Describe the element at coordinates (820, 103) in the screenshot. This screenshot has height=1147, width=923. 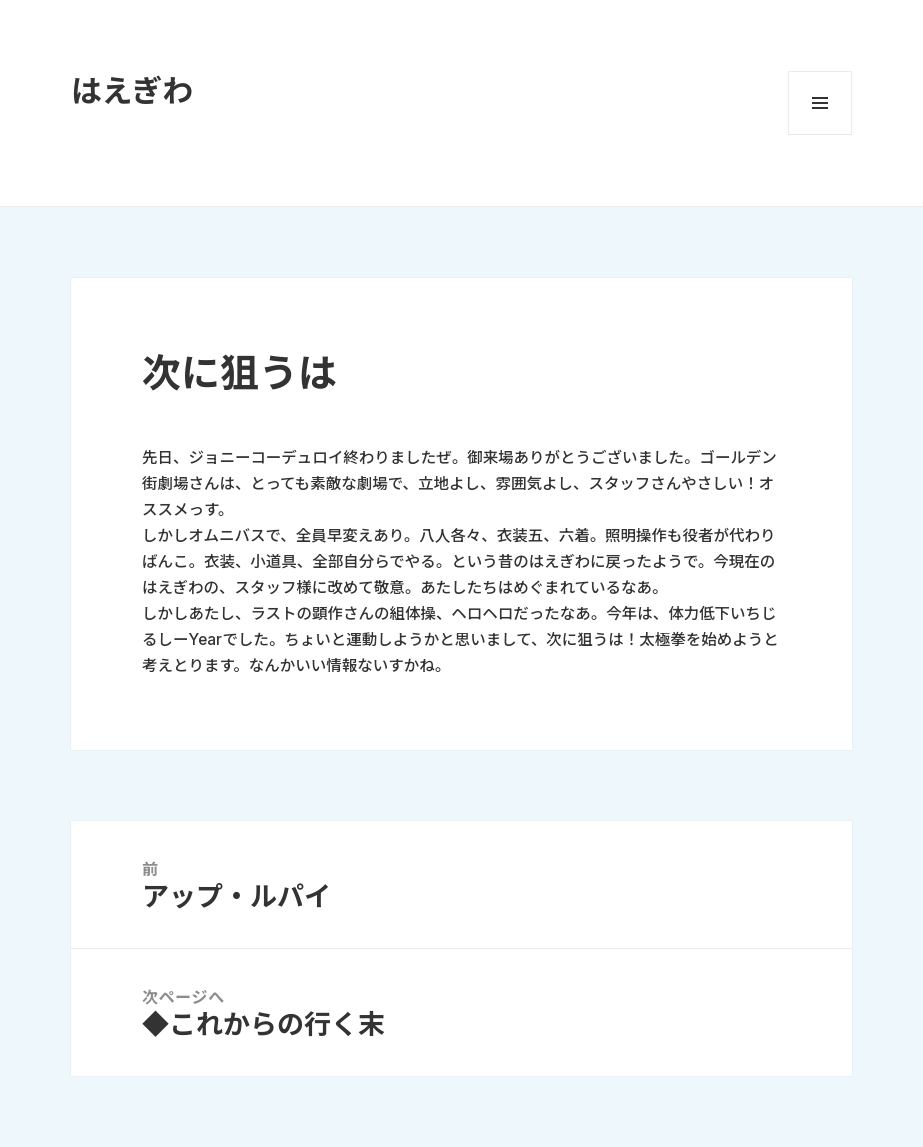
I see `メニューとウィジェット` at that location.